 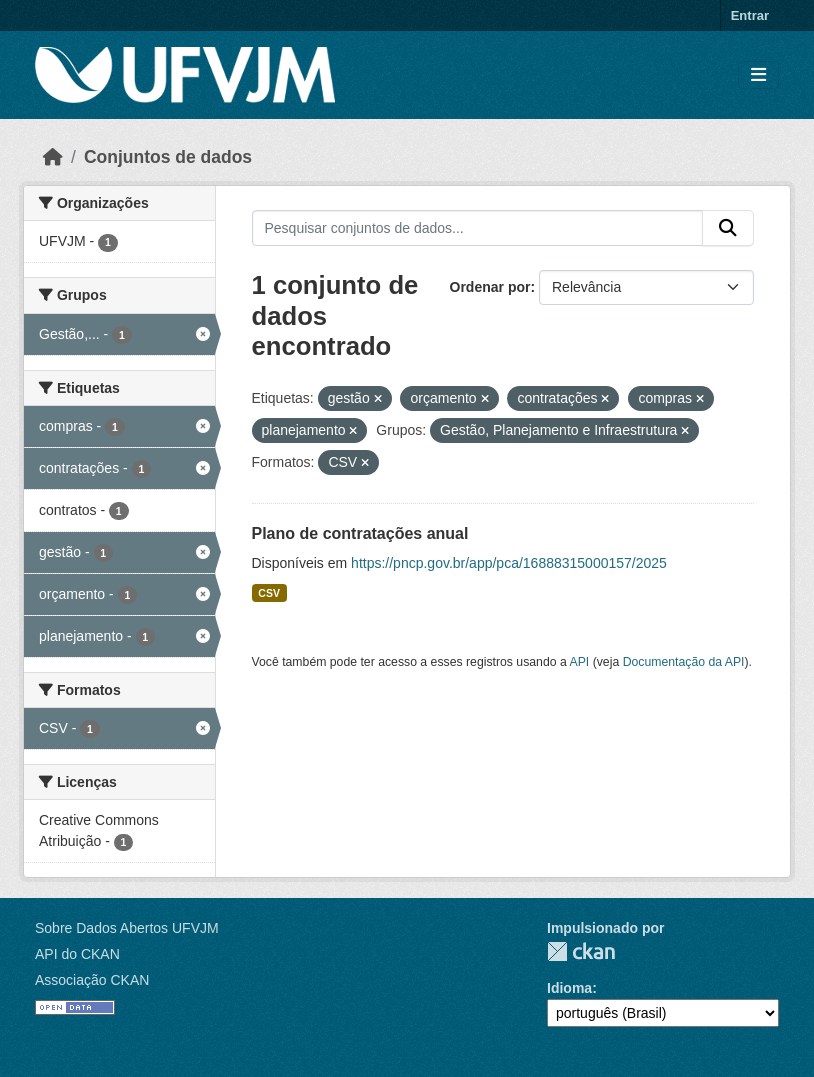 What do you see at coordinates (127, 928) in the screenshot?
I see `Sobre Dados Abertos UFVJM` at bounding box center [127, 928].